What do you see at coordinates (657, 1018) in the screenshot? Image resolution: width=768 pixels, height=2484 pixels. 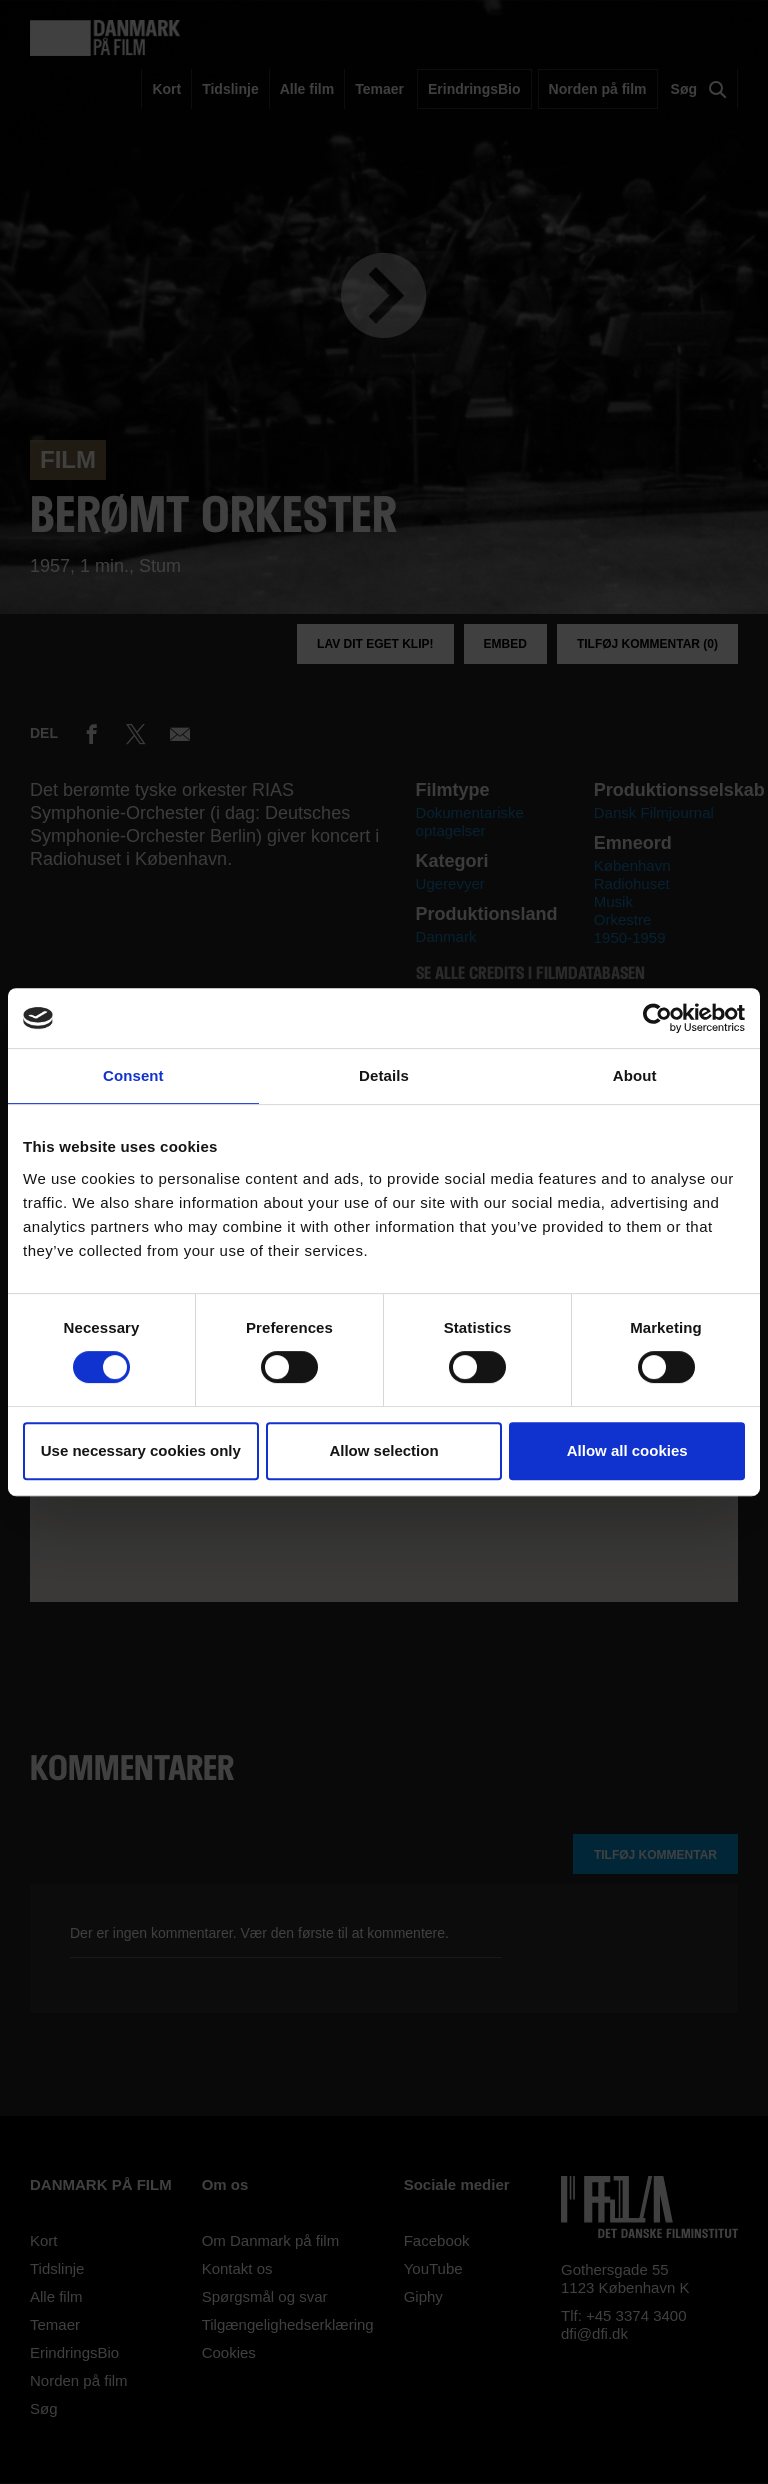 I see `[Cookiebot by Usercentrics - opens in a new window]` at bounding box center [657, 1018].